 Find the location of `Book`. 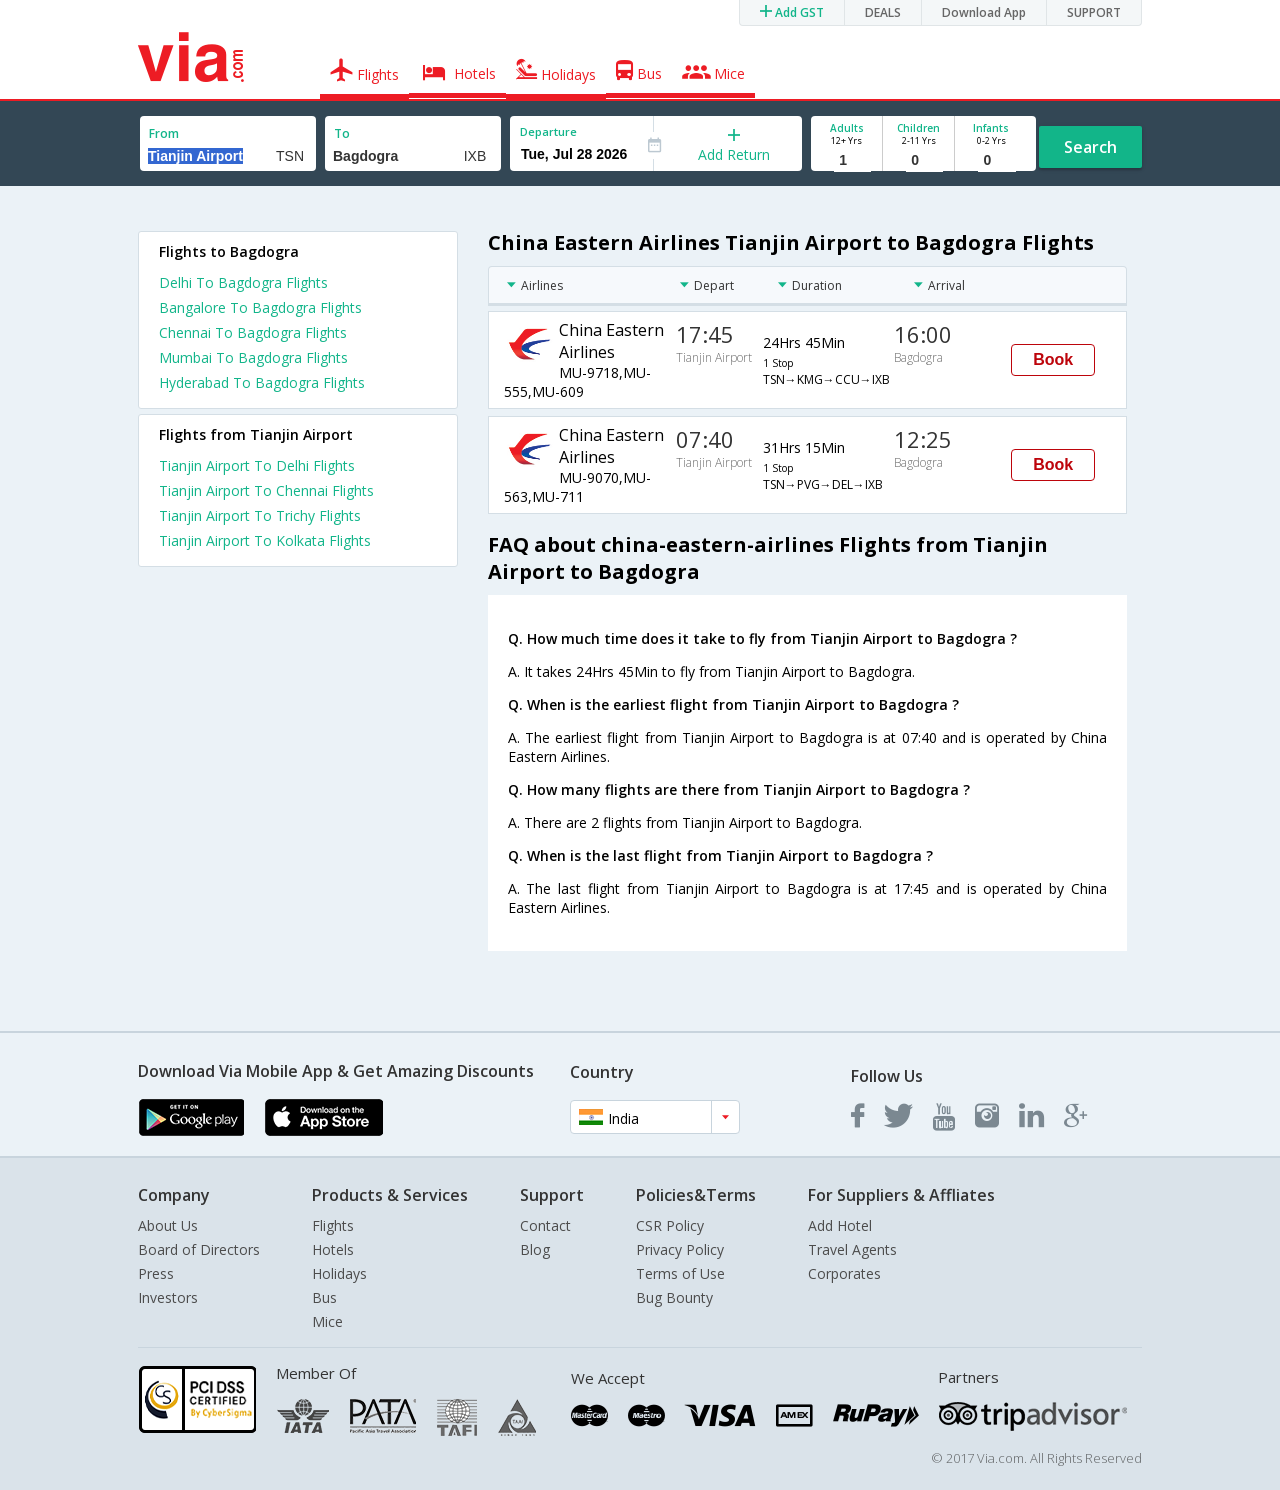

Book is located at coordinates (1053, 359).